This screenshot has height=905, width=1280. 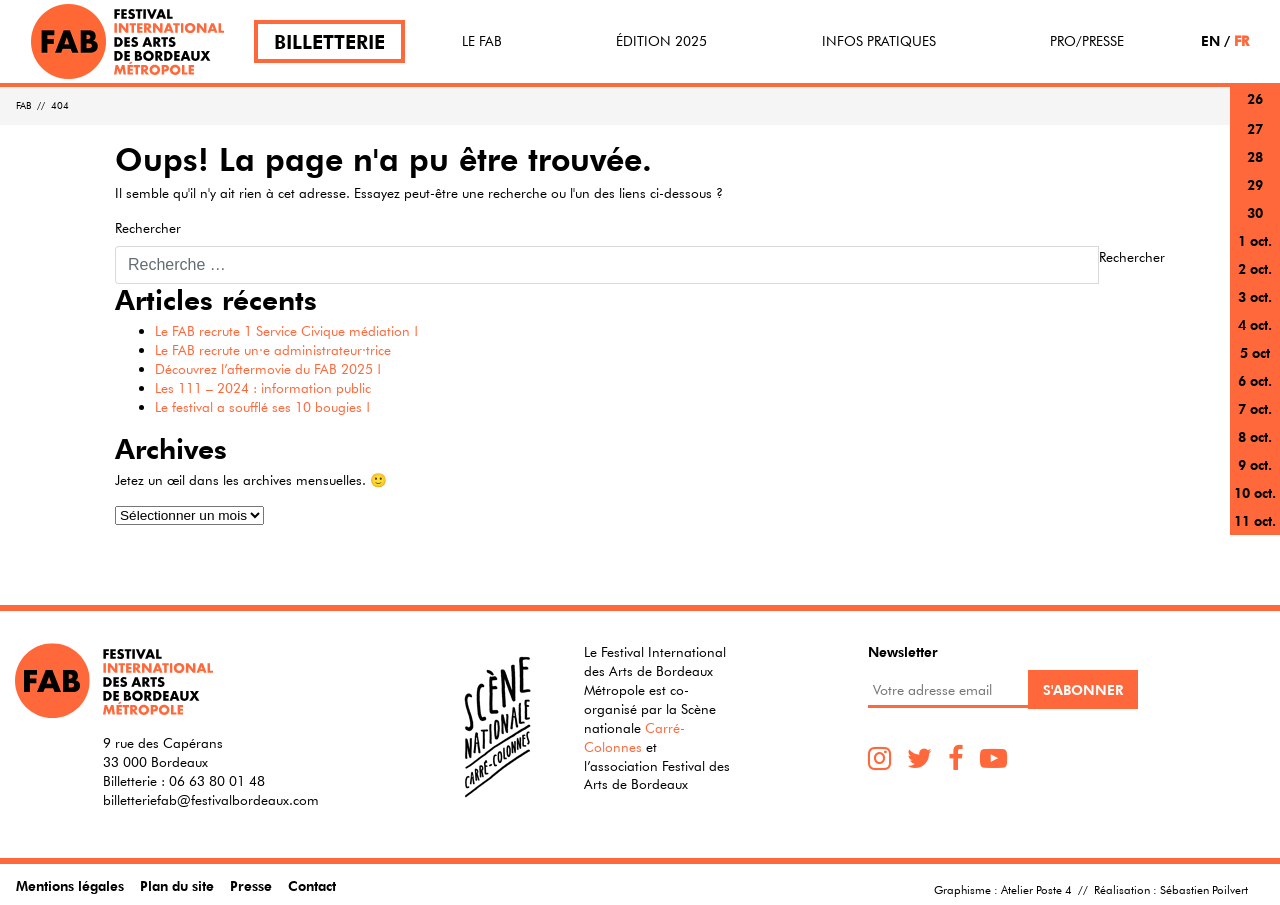 What do you see at coordinates (1255, 408) in the screenshot?
I see `7 oct.` at bounding box center [1255, 408].